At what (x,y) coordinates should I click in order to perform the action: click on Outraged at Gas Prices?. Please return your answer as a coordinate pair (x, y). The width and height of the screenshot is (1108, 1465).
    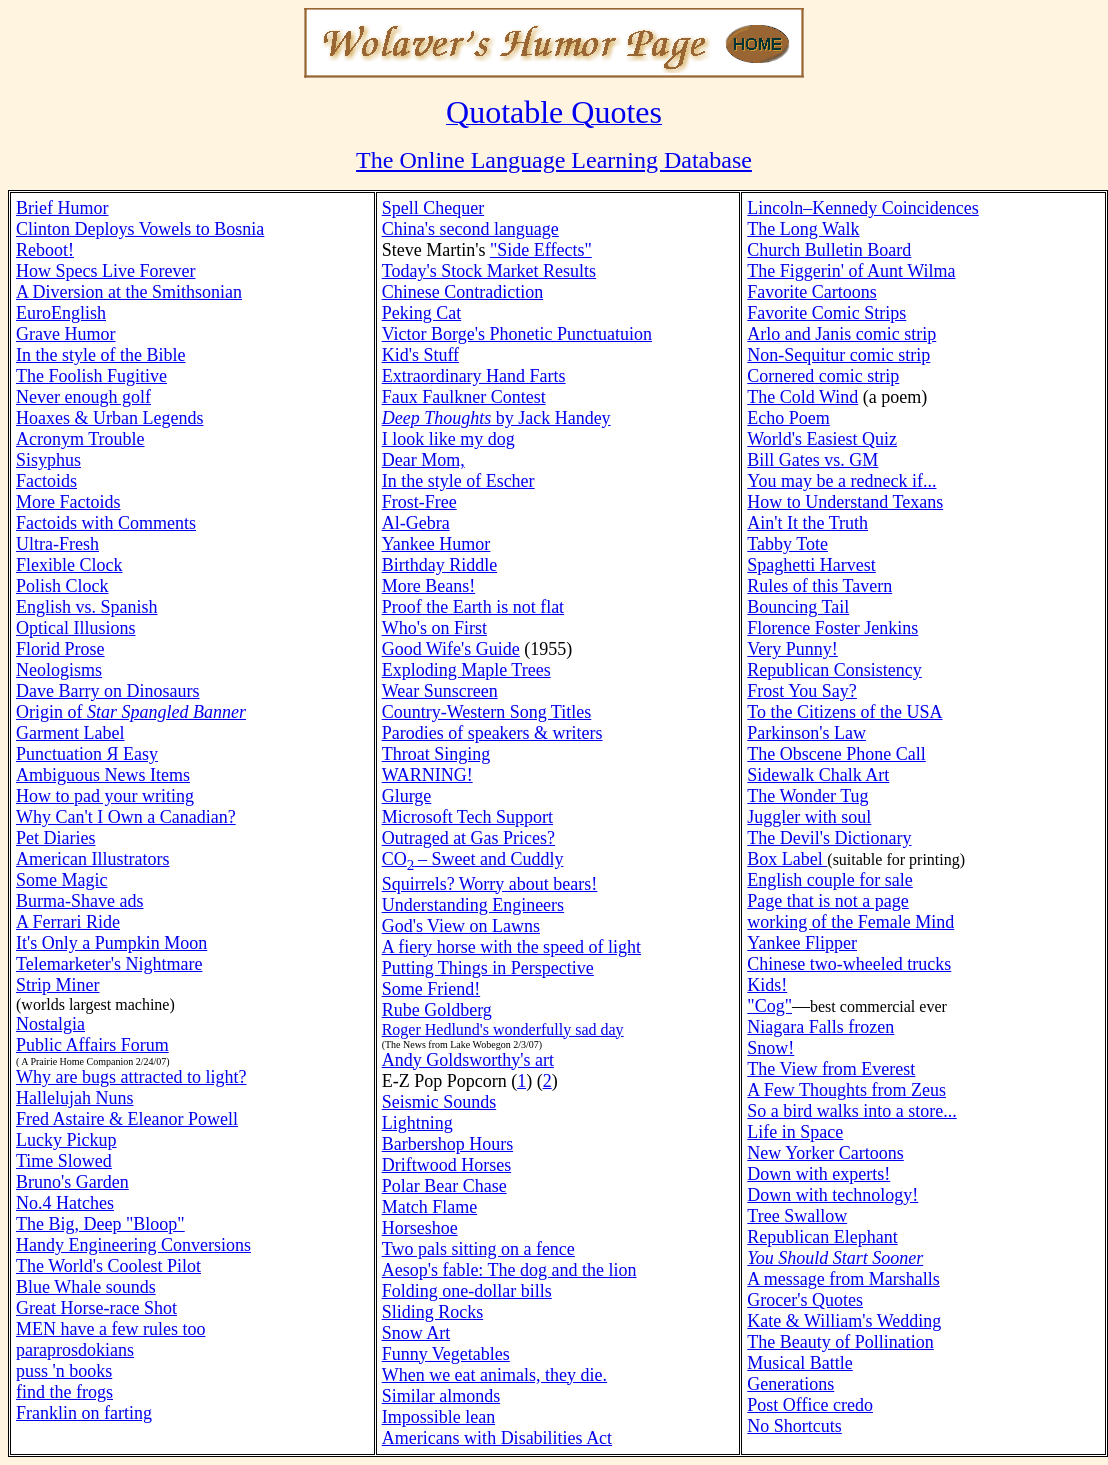
    Looking at the image, I should click on (468, 838).